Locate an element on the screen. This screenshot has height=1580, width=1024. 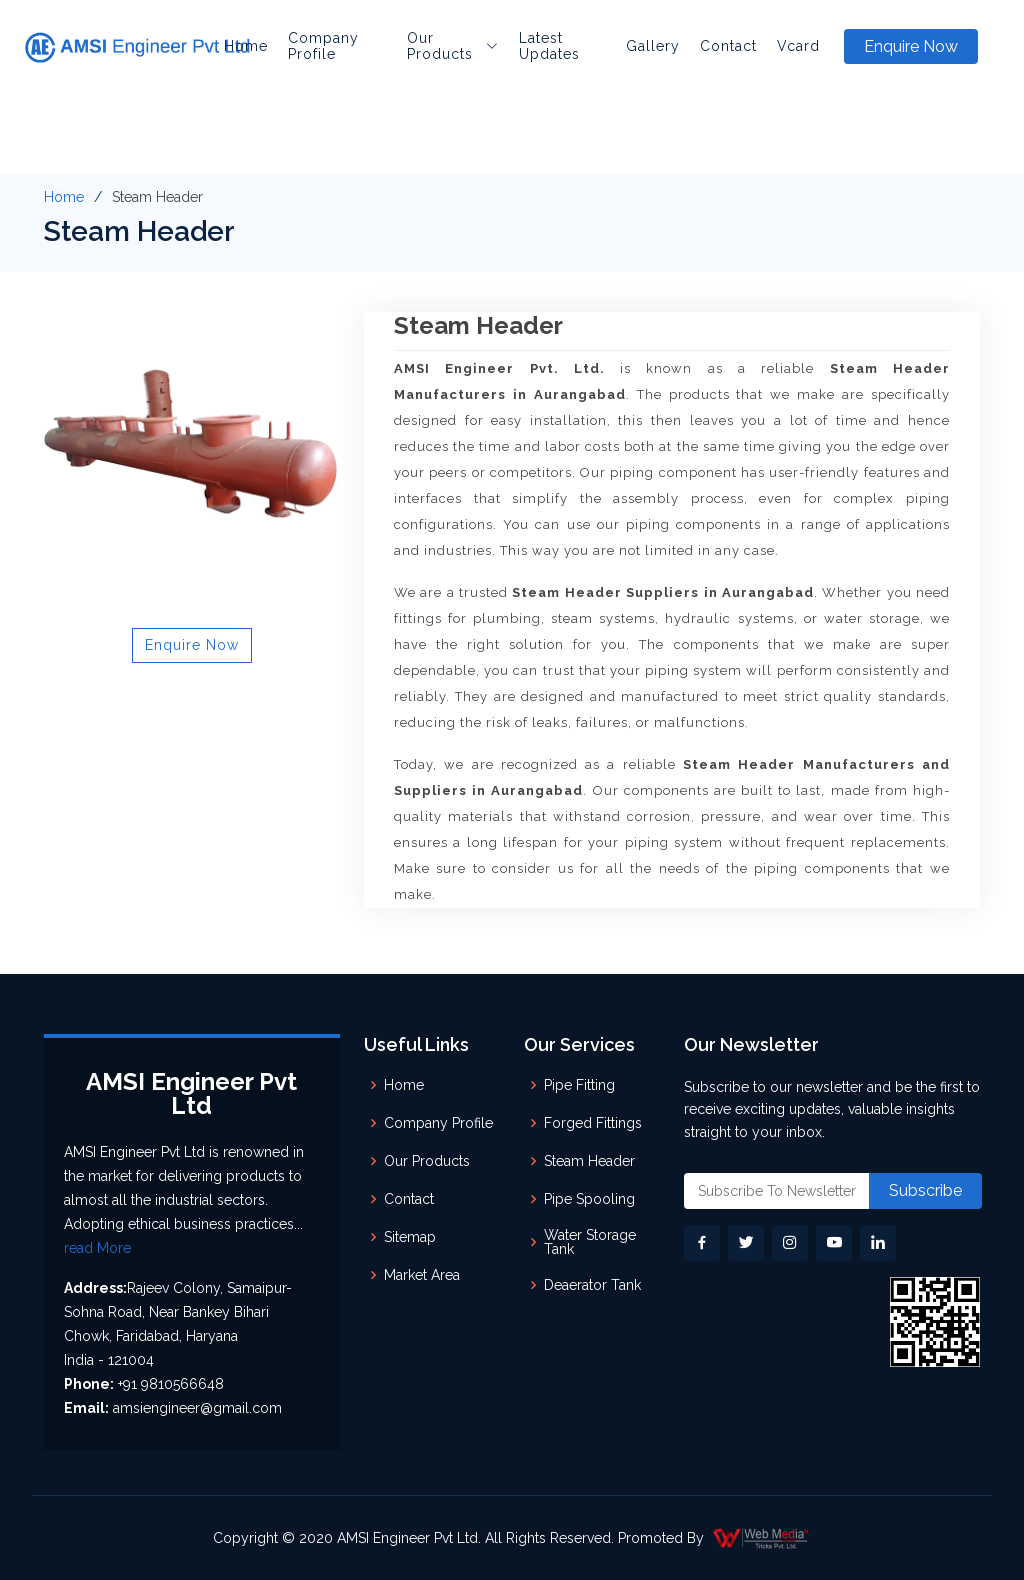
Water Storage Tank is located at coordinates (590, 1242).